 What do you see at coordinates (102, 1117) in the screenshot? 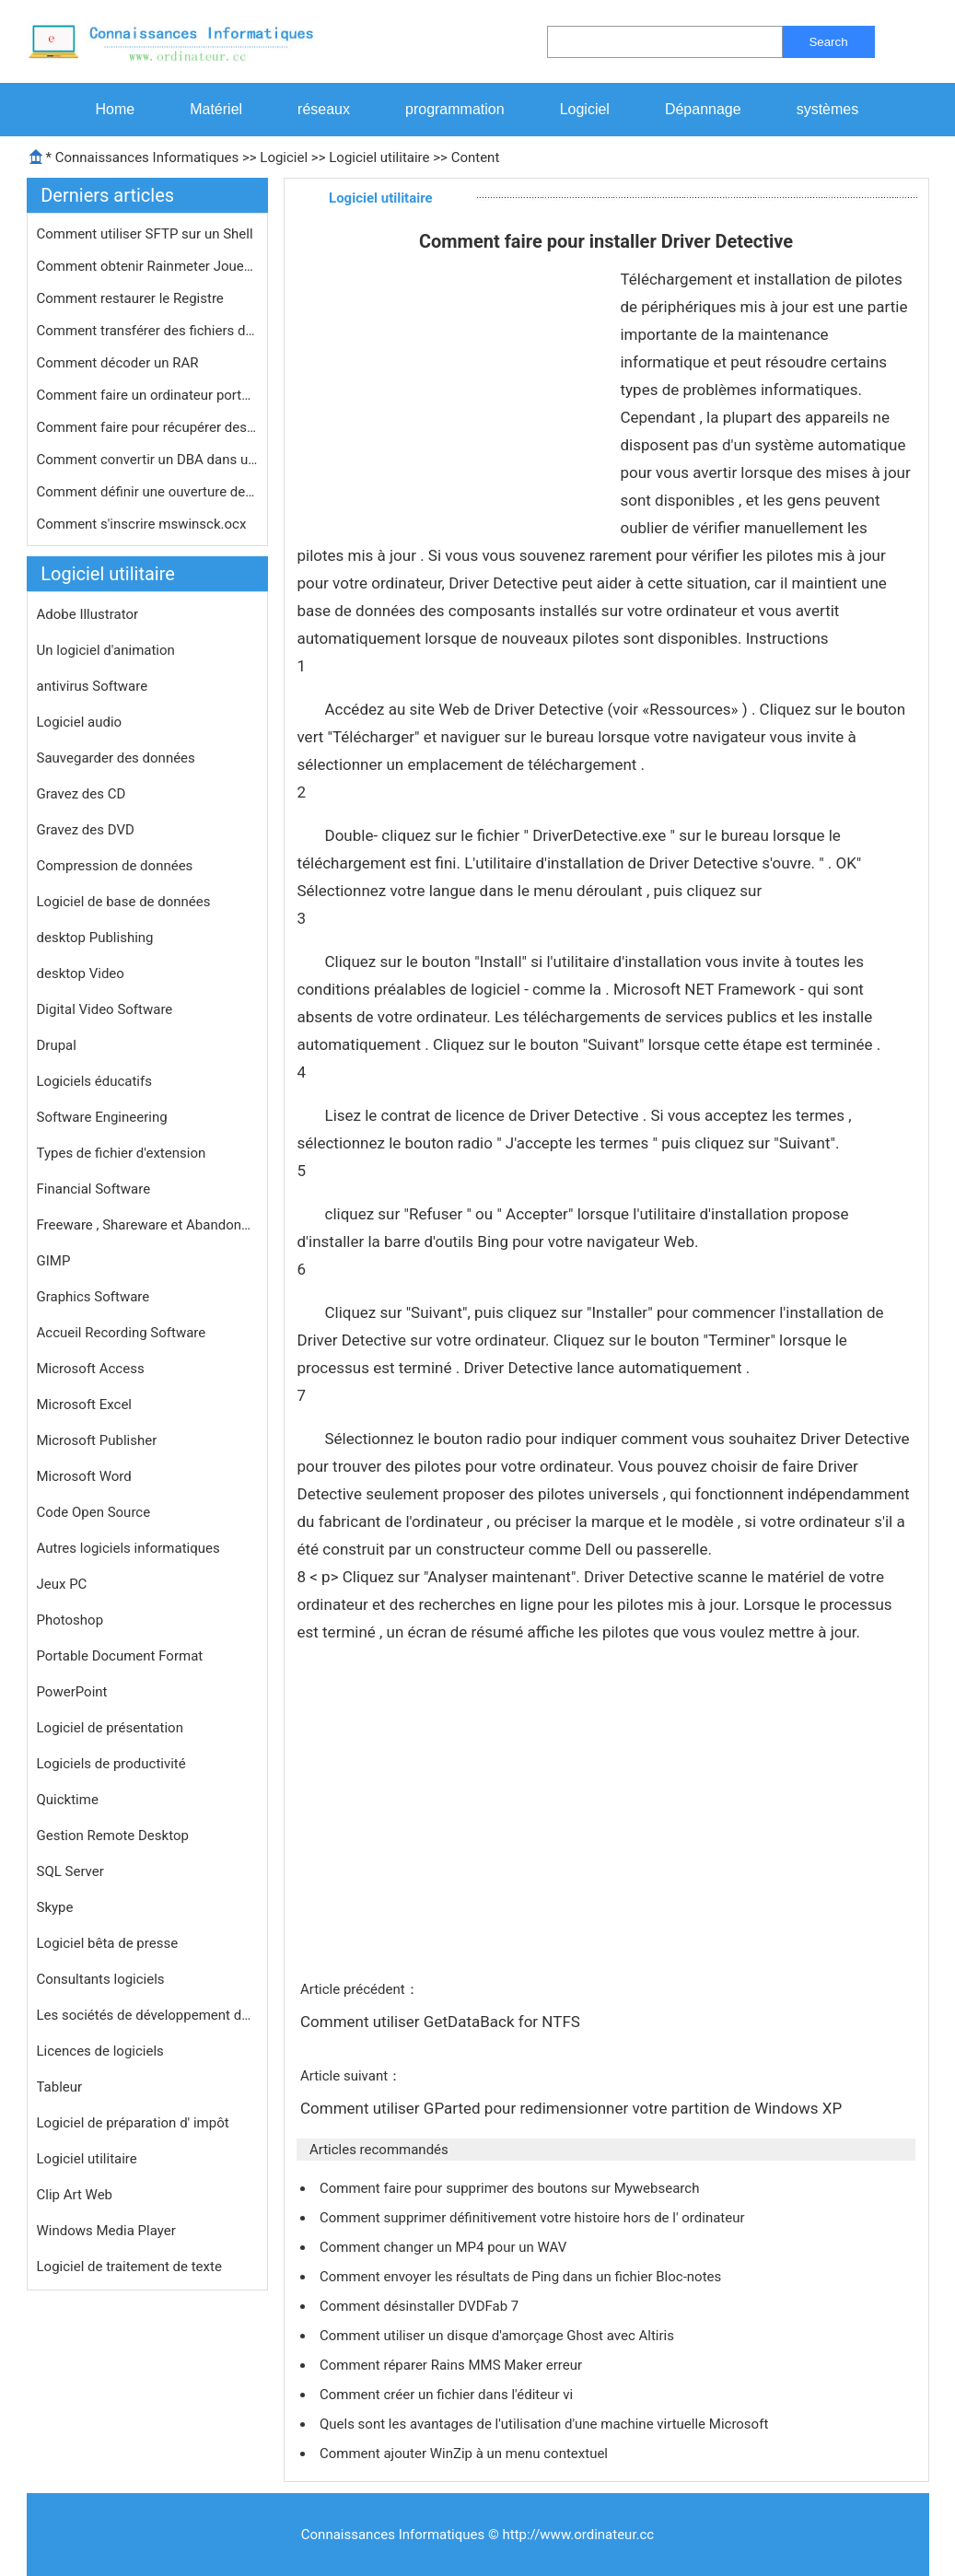
I see `Software Engineering` at bounding box center [102, 1117].